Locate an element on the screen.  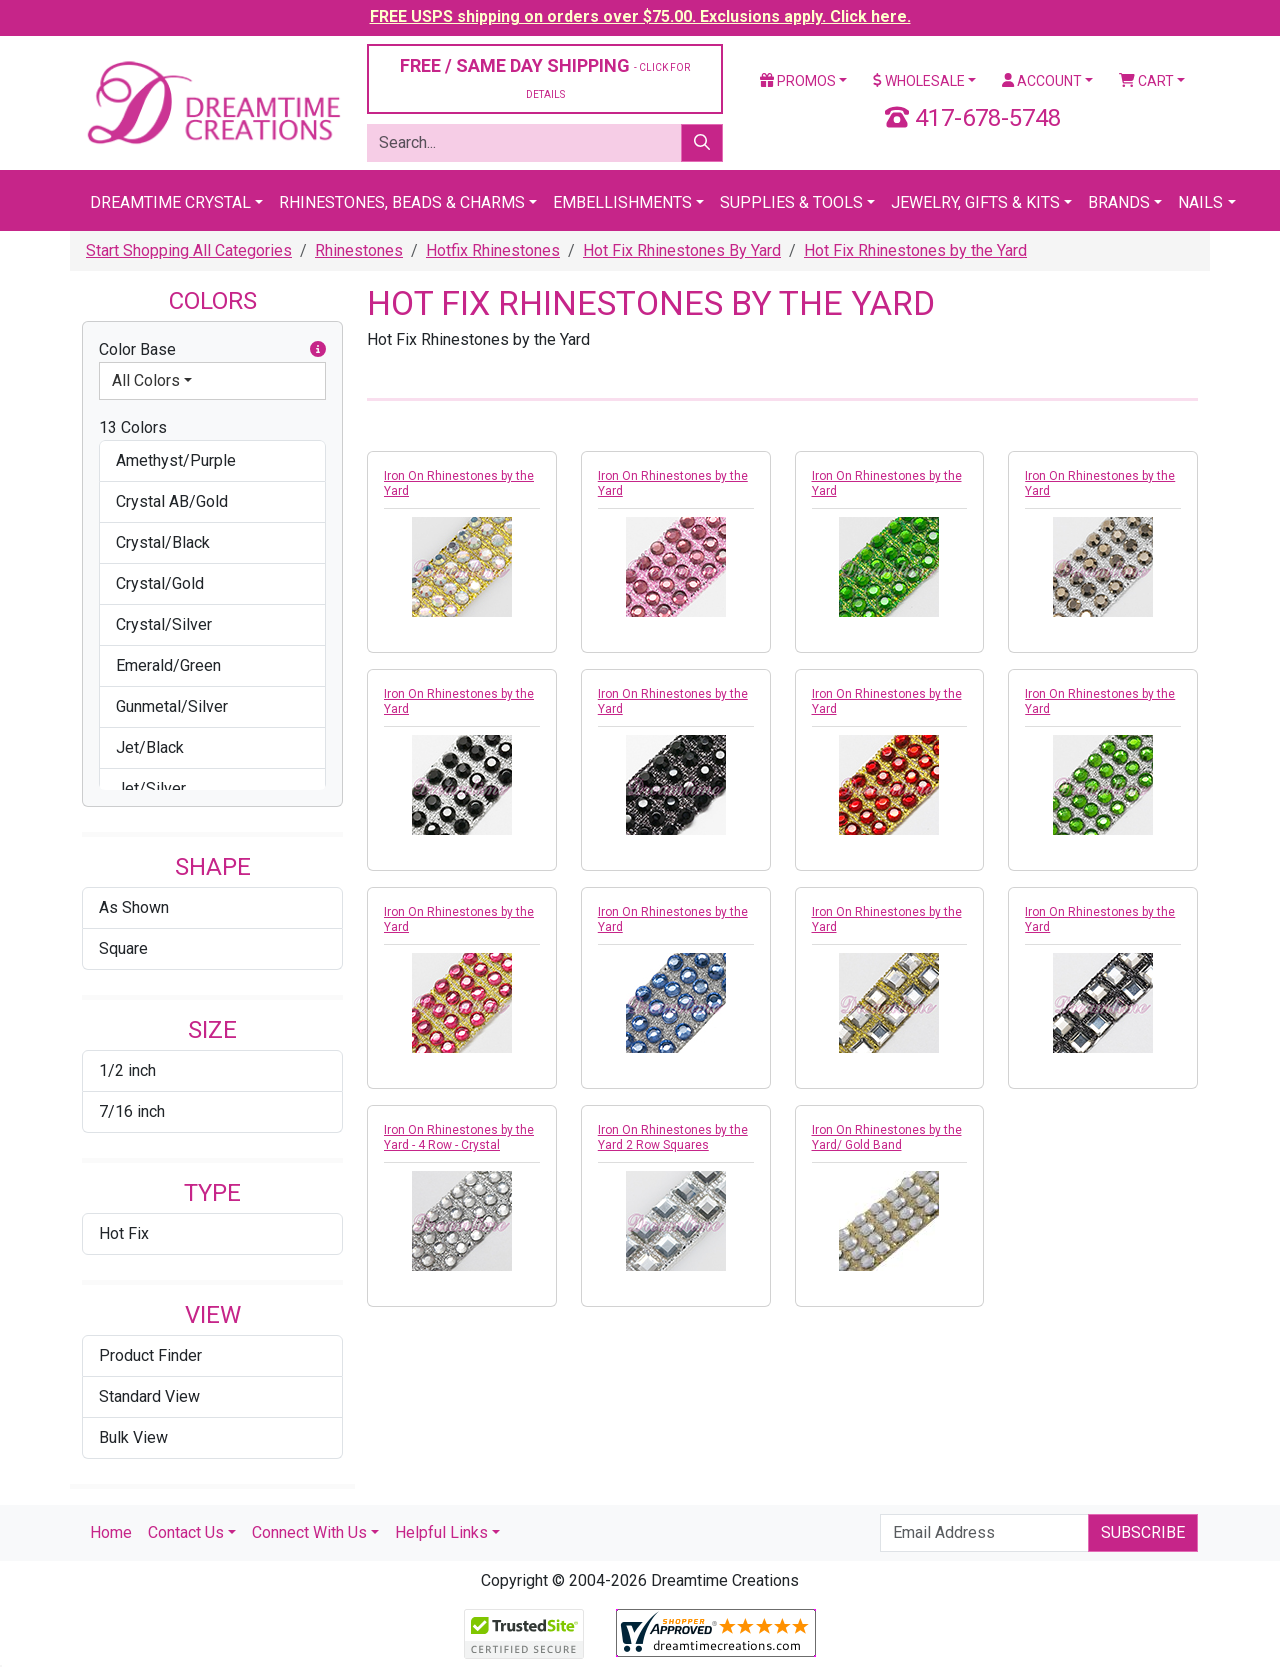
Bulk View is located at coordinates (133, 1437).